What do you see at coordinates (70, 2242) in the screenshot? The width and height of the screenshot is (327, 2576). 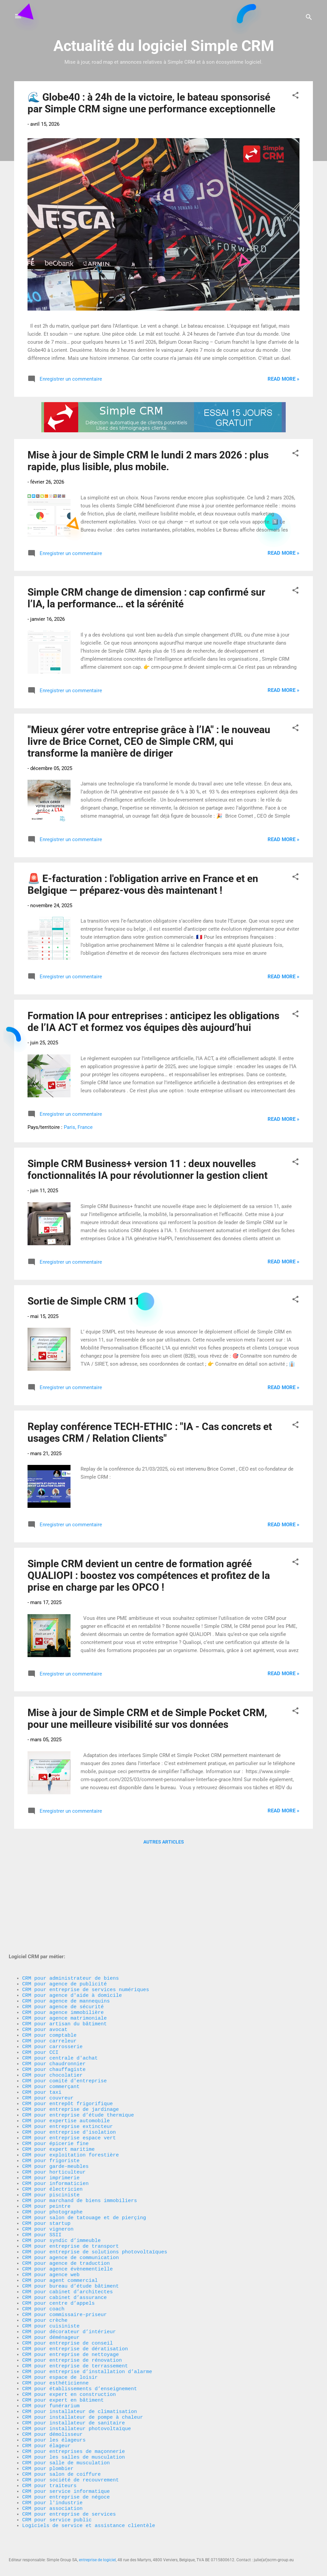 I see `CRM pour bureau d’étude bâtiment` at bounding box center [70, 2242].